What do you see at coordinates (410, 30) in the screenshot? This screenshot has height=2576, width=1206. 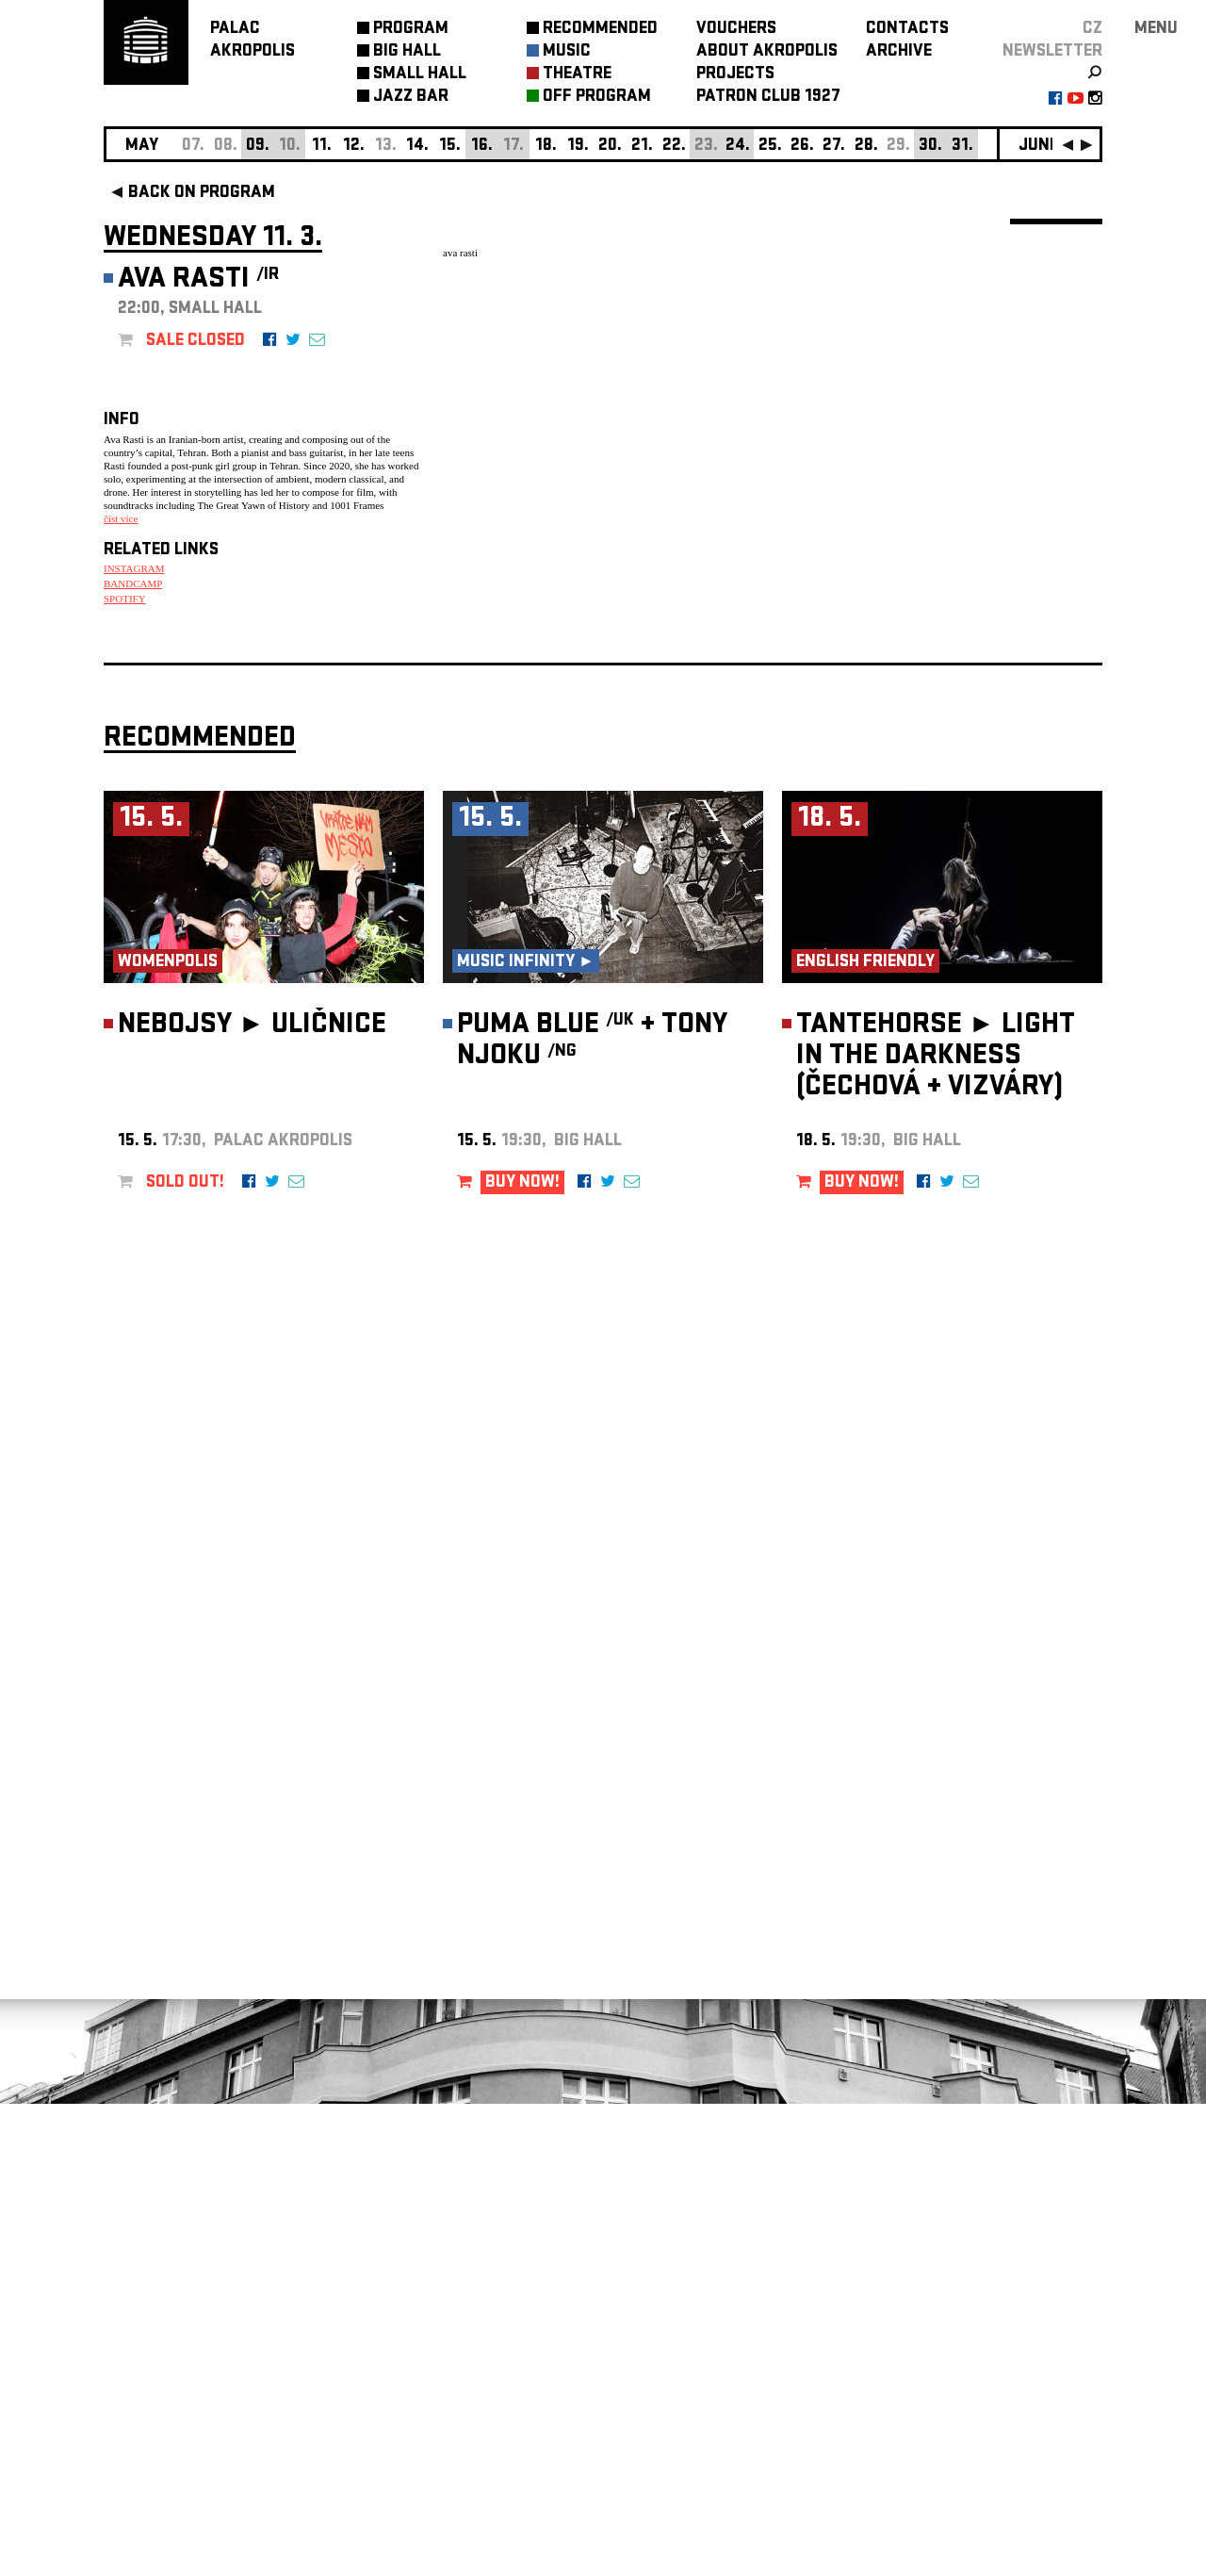 I see `PROGRAM` at bounding box center [410, 30].